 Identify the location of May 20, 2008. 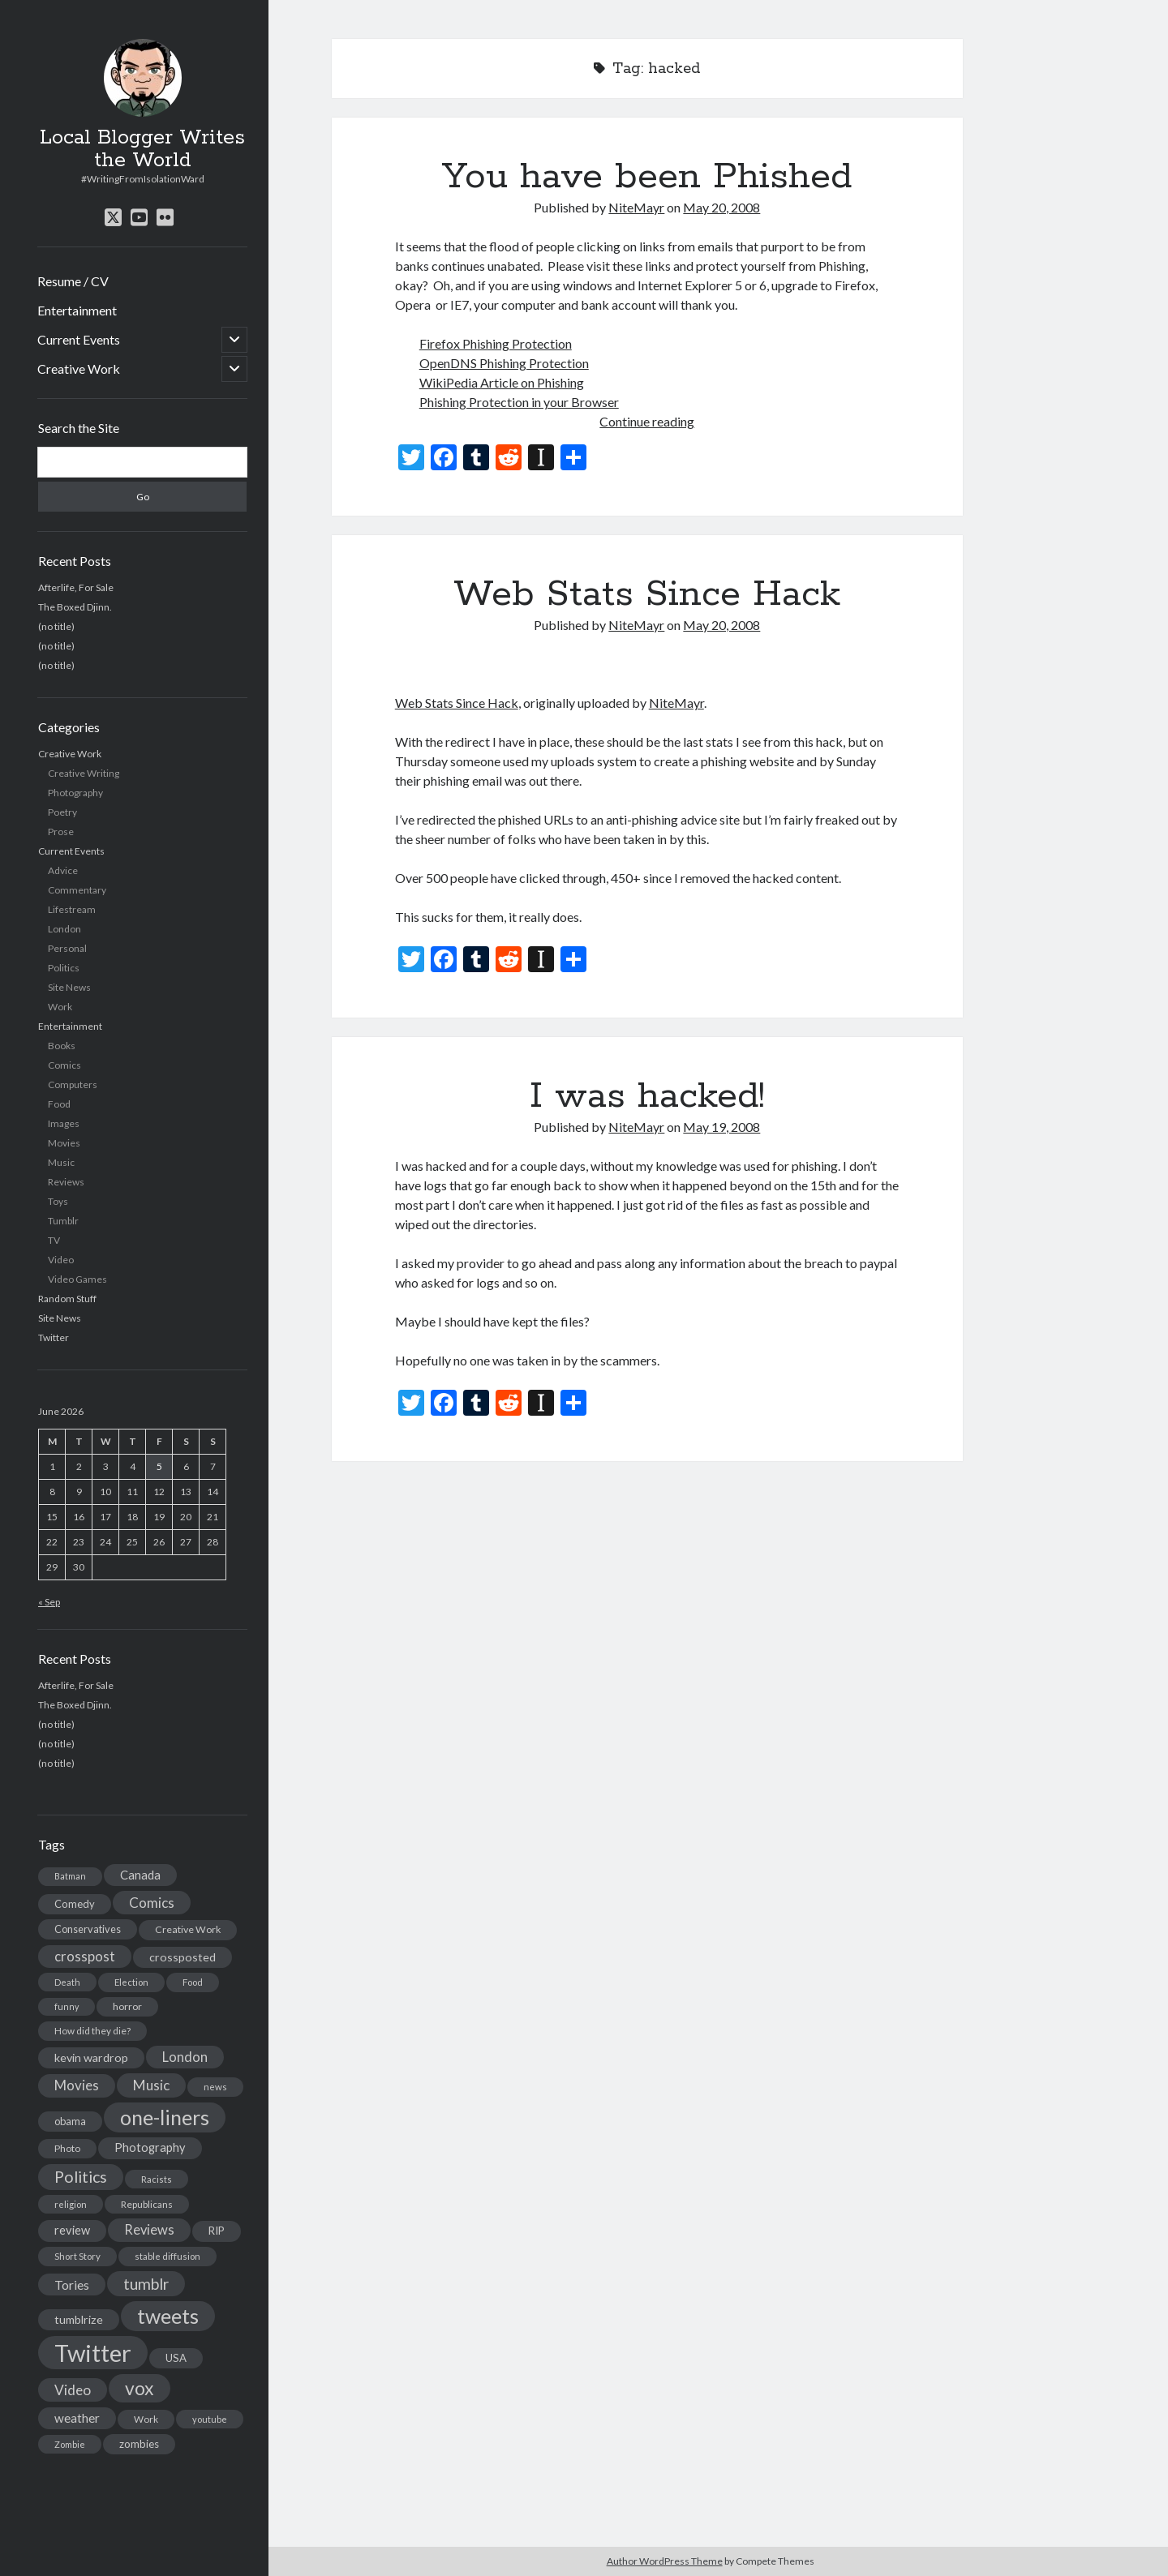
(721, 207).